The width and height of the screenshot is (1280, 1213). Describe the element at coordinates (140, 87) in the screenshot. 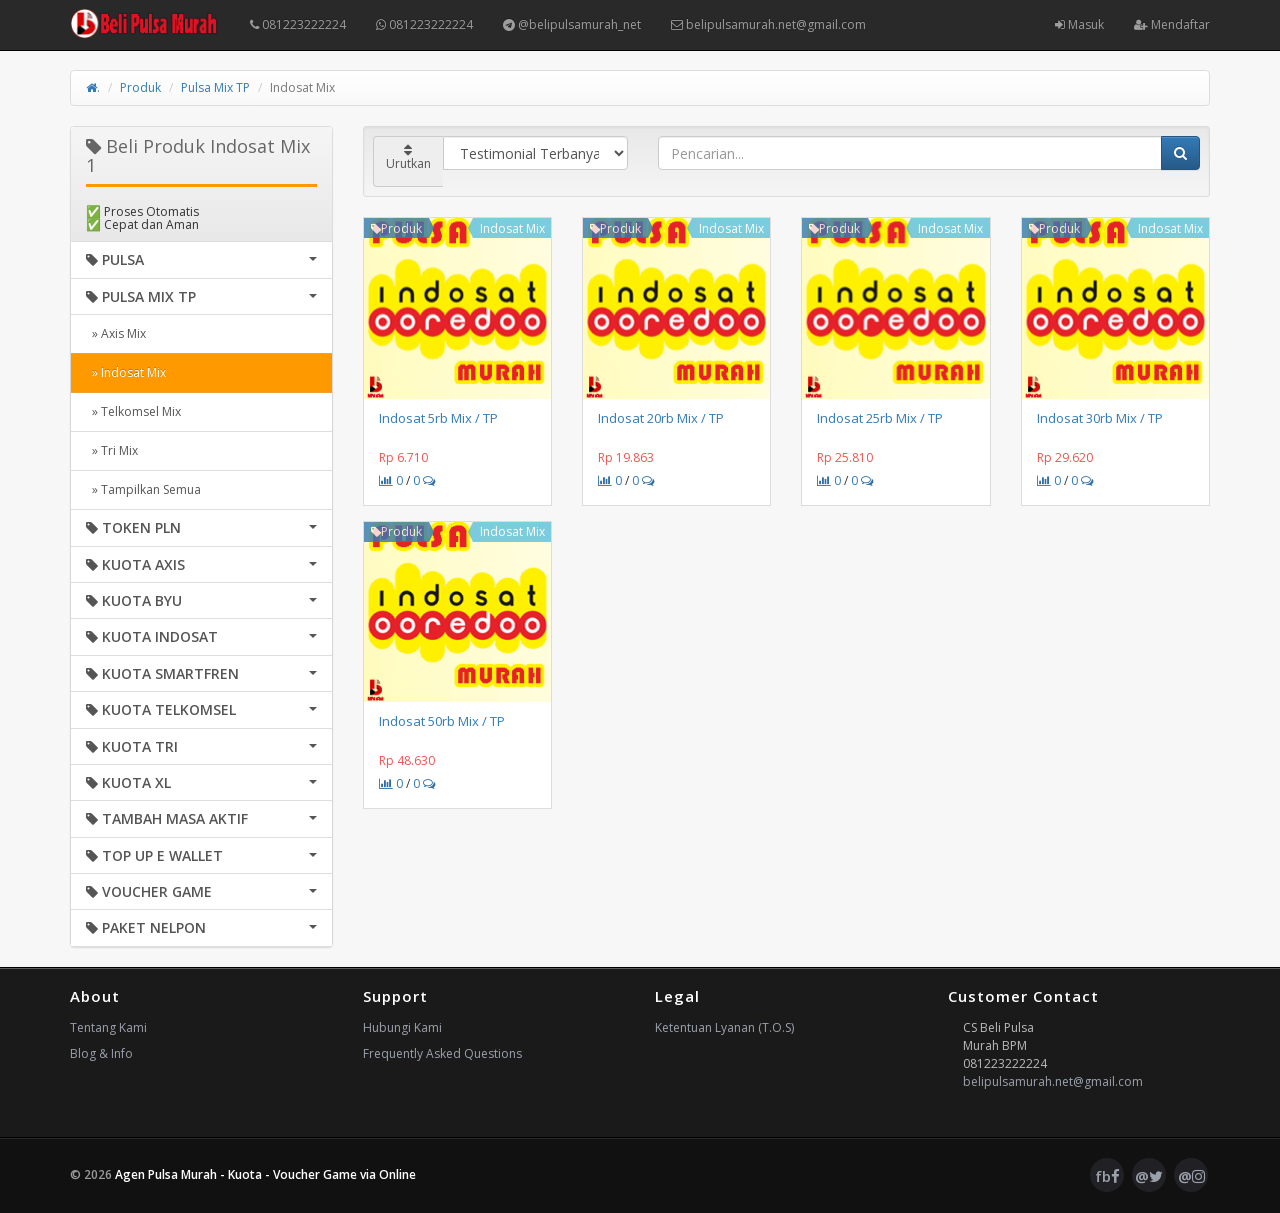

I see `Produk` at that location.